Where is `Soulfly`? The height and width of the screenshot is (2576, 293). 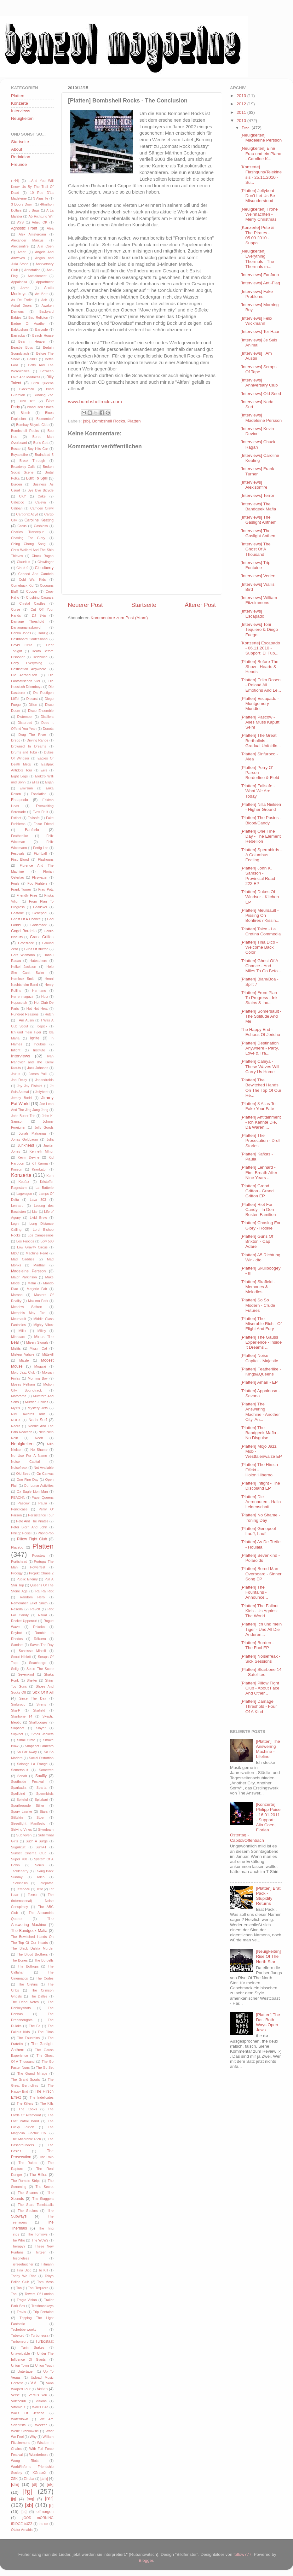 Soulfly is located at coordinates (41, 1776).